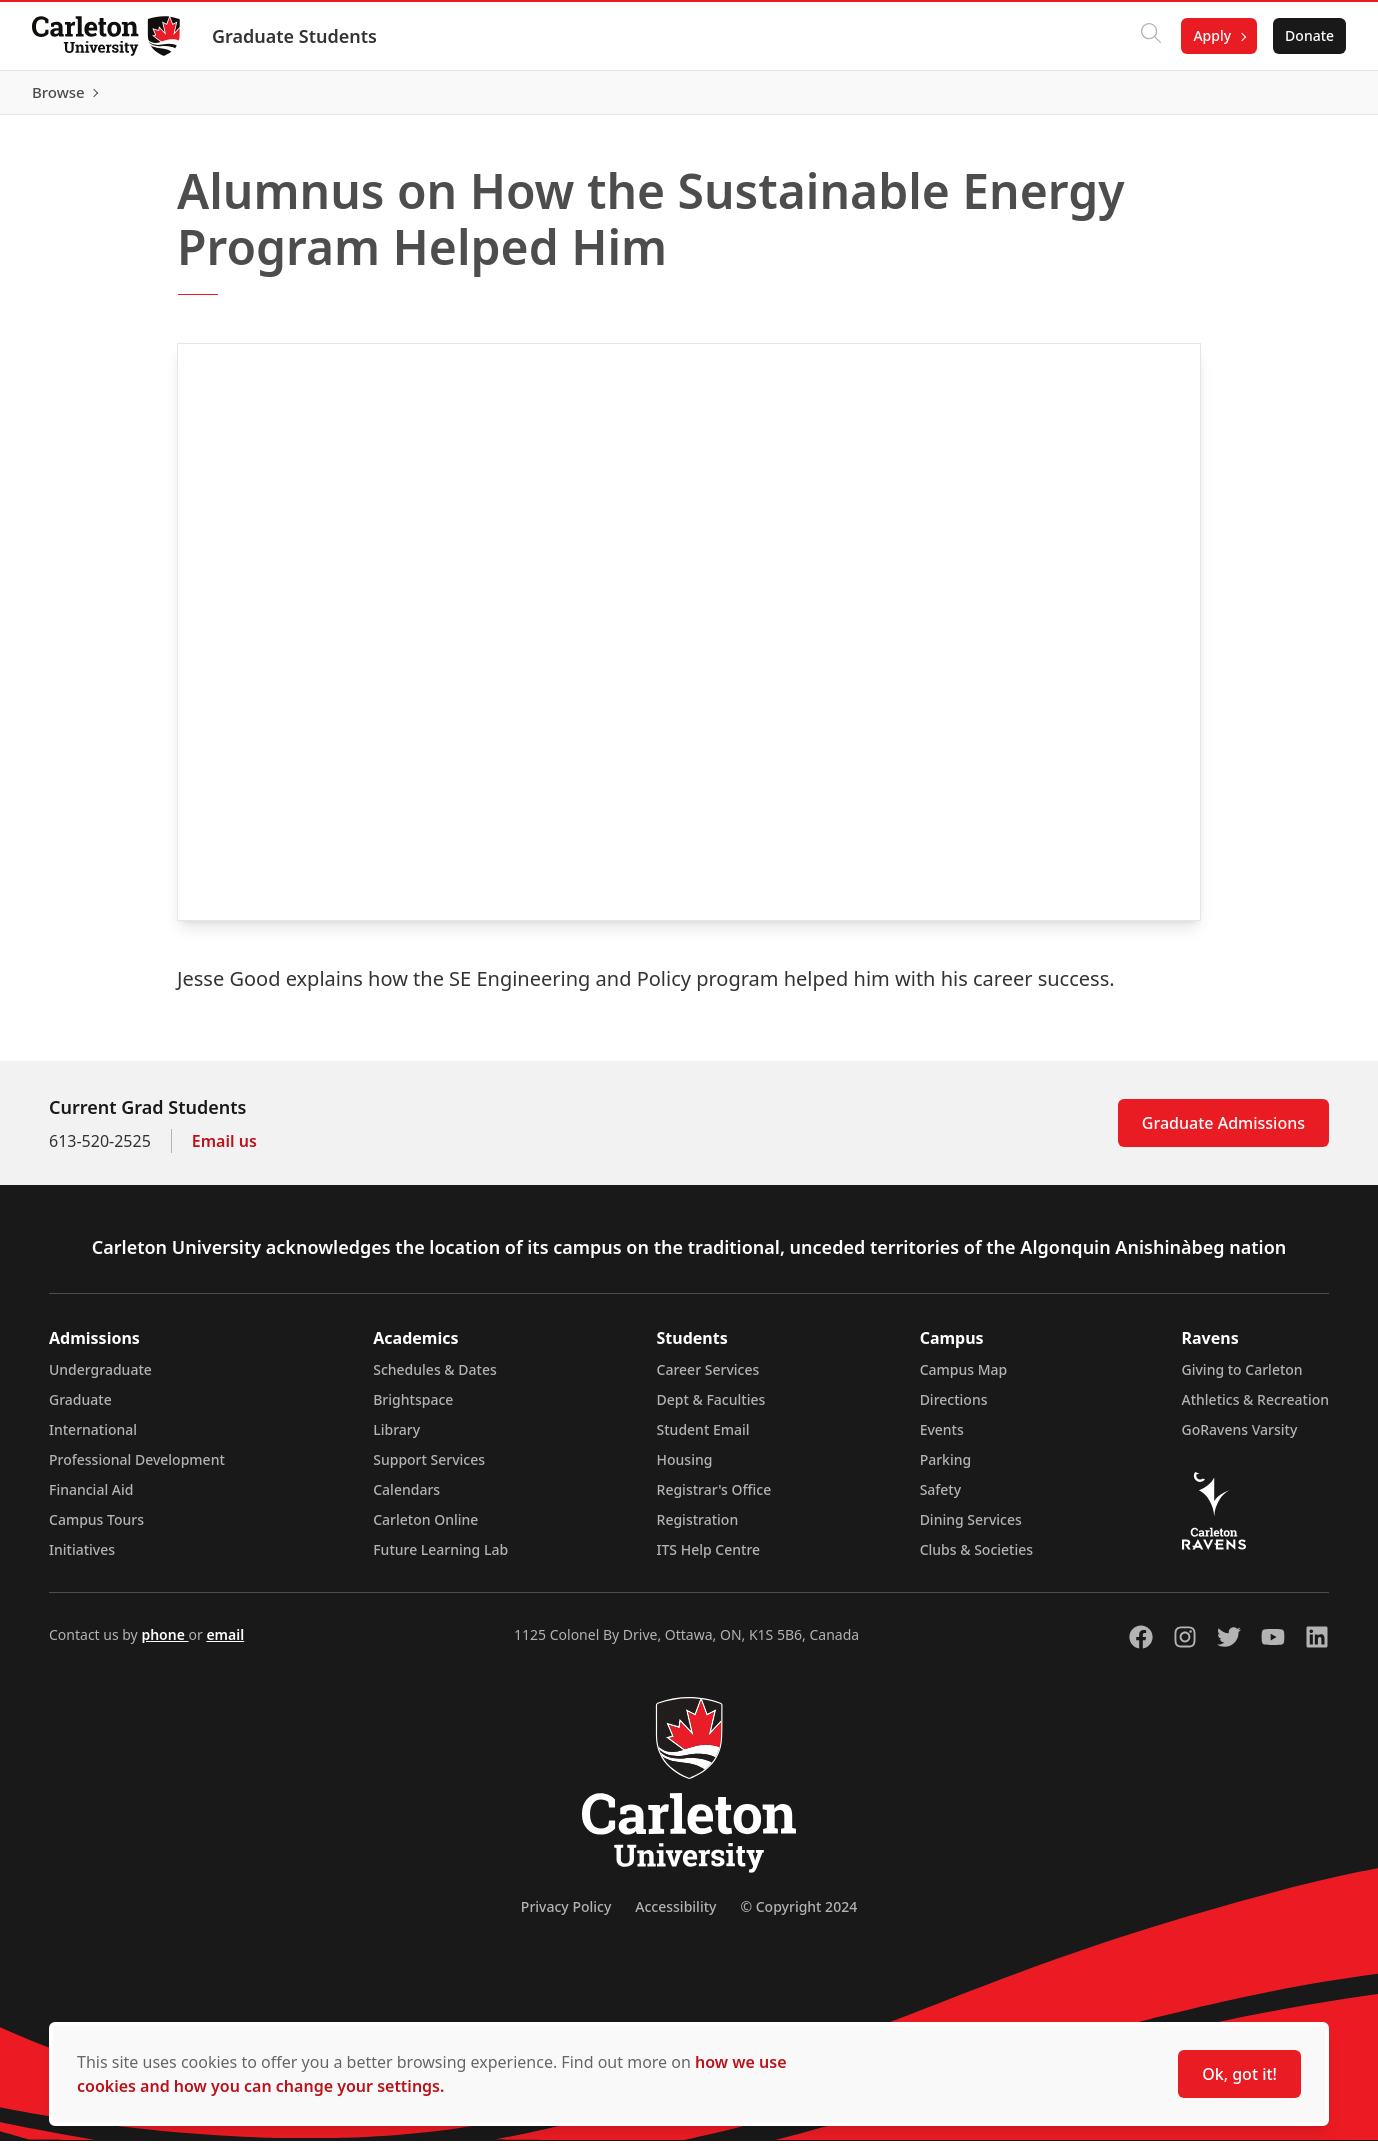 The width and height of the screenshot is (1378, 2150). Describe the element at coordinates (413, 1408) in the screenshot. I see `Brightspace` at that location.